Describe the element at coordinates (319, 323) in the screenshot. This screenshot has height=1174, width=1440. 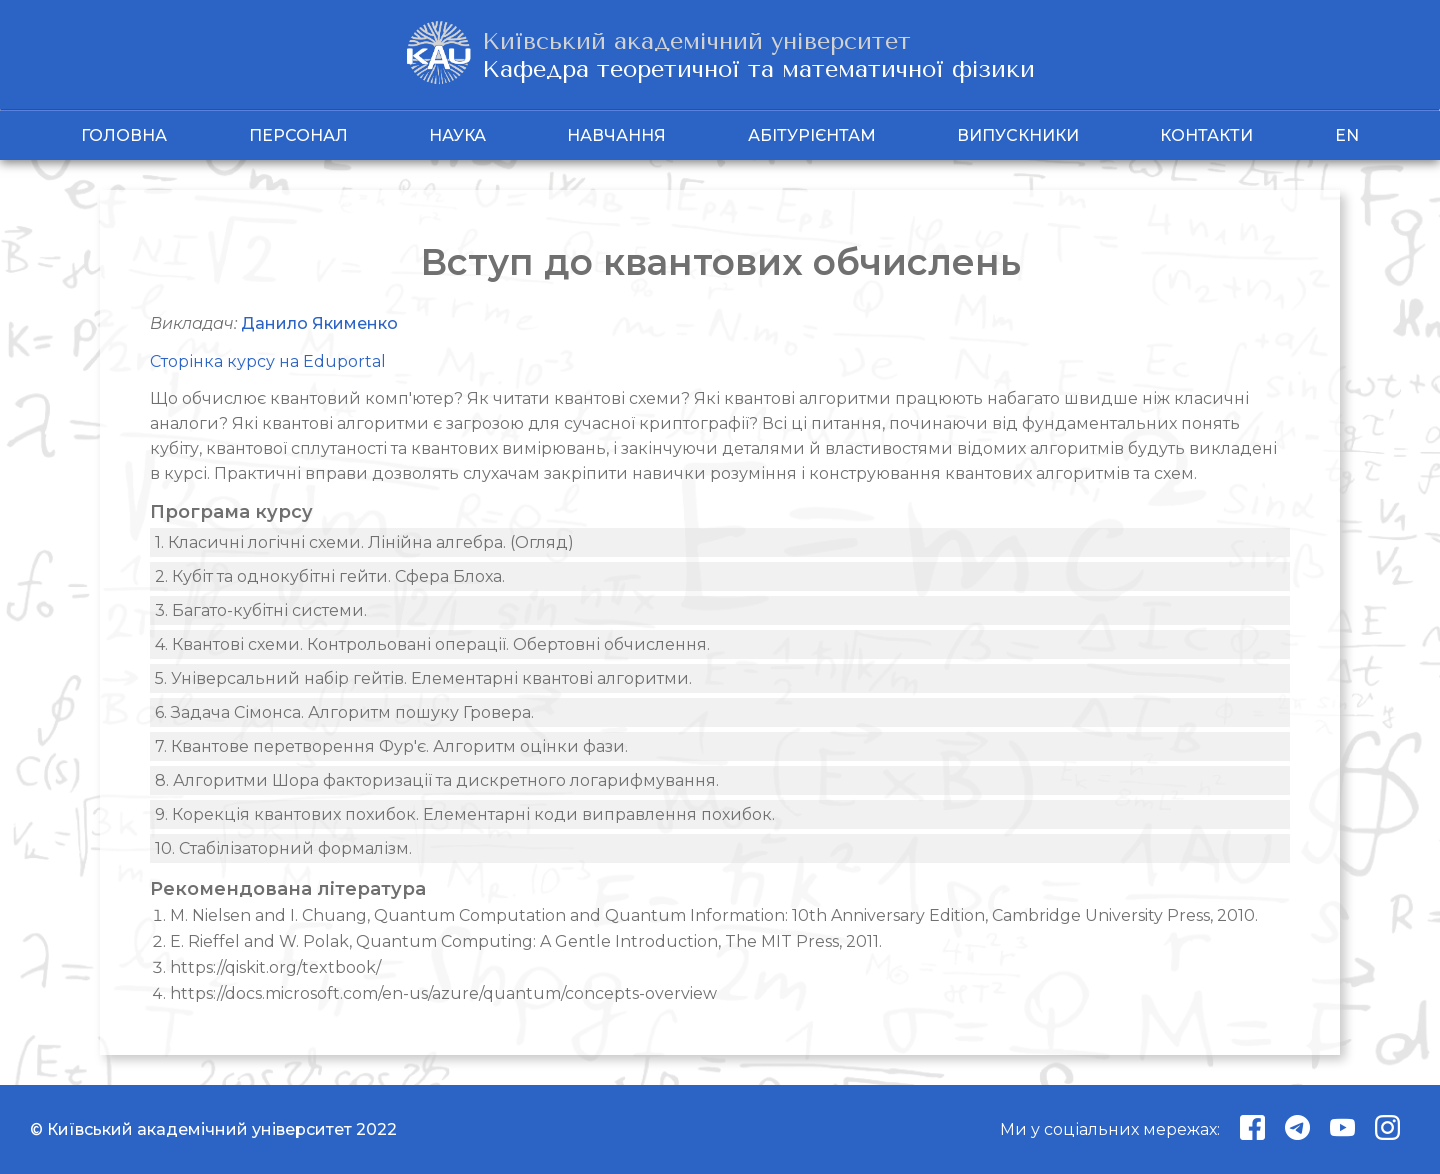
I see `Данило Якименко` at that location.